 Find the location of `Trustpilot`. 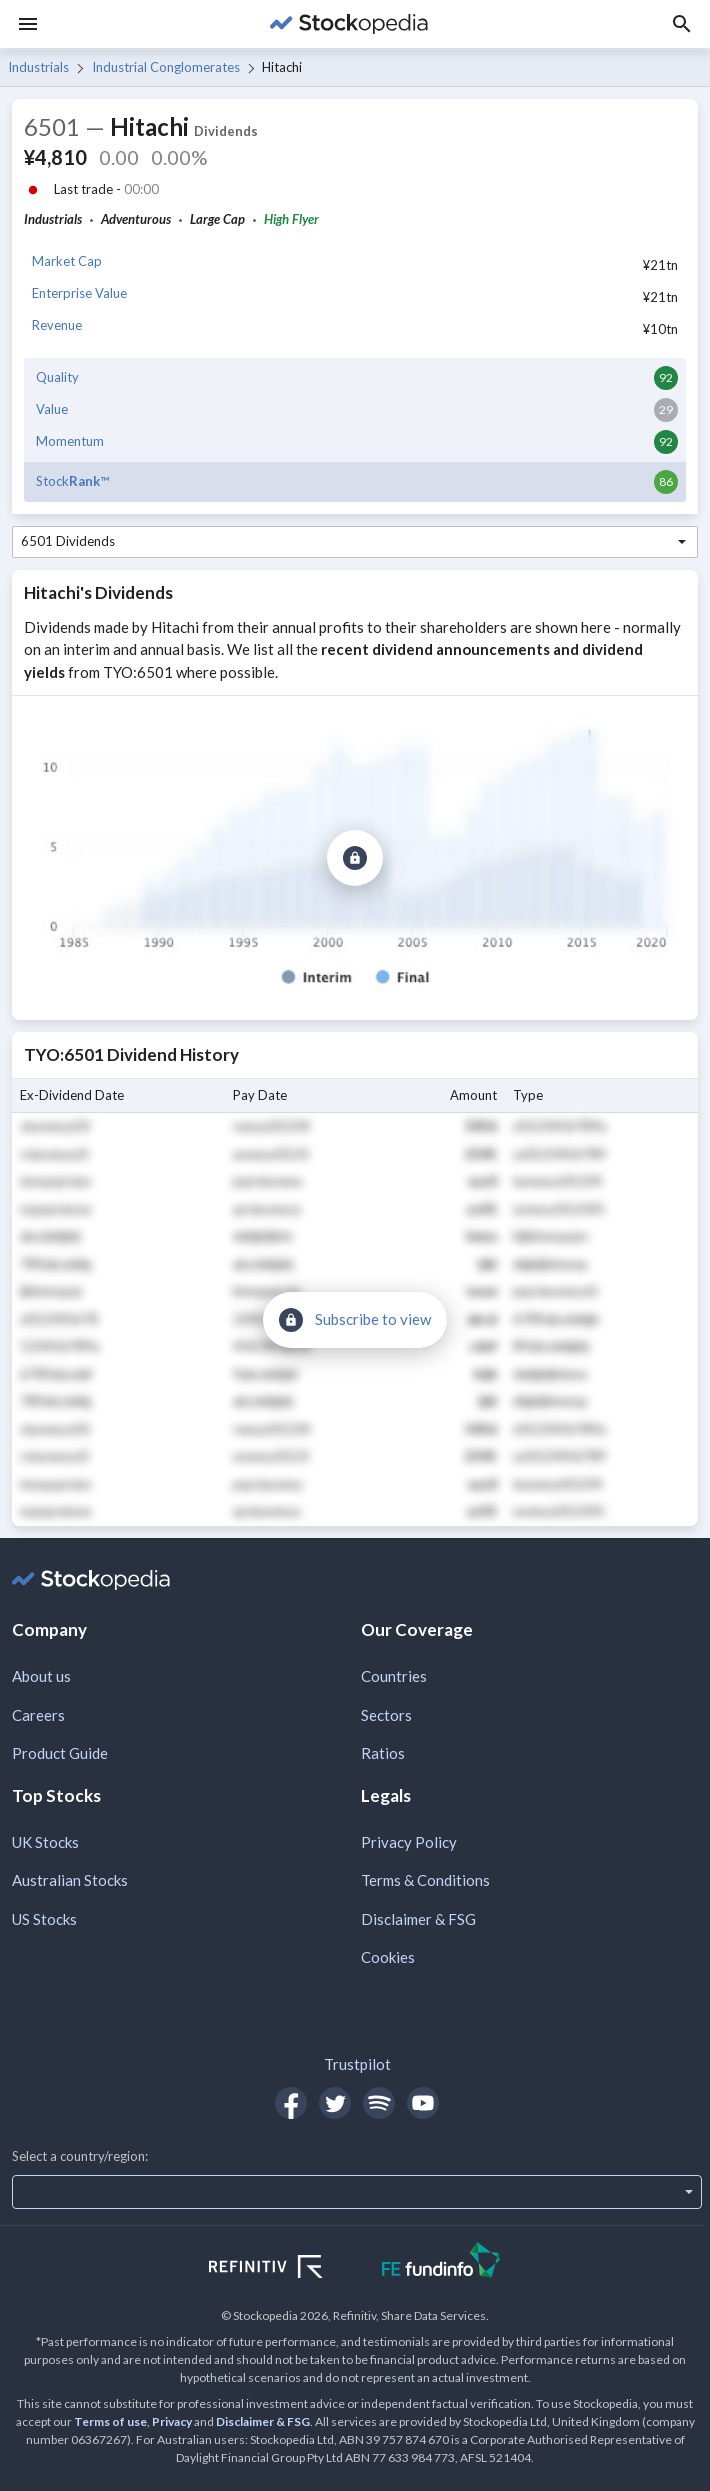

Trustpilot is located at coordinates (357, 2064).